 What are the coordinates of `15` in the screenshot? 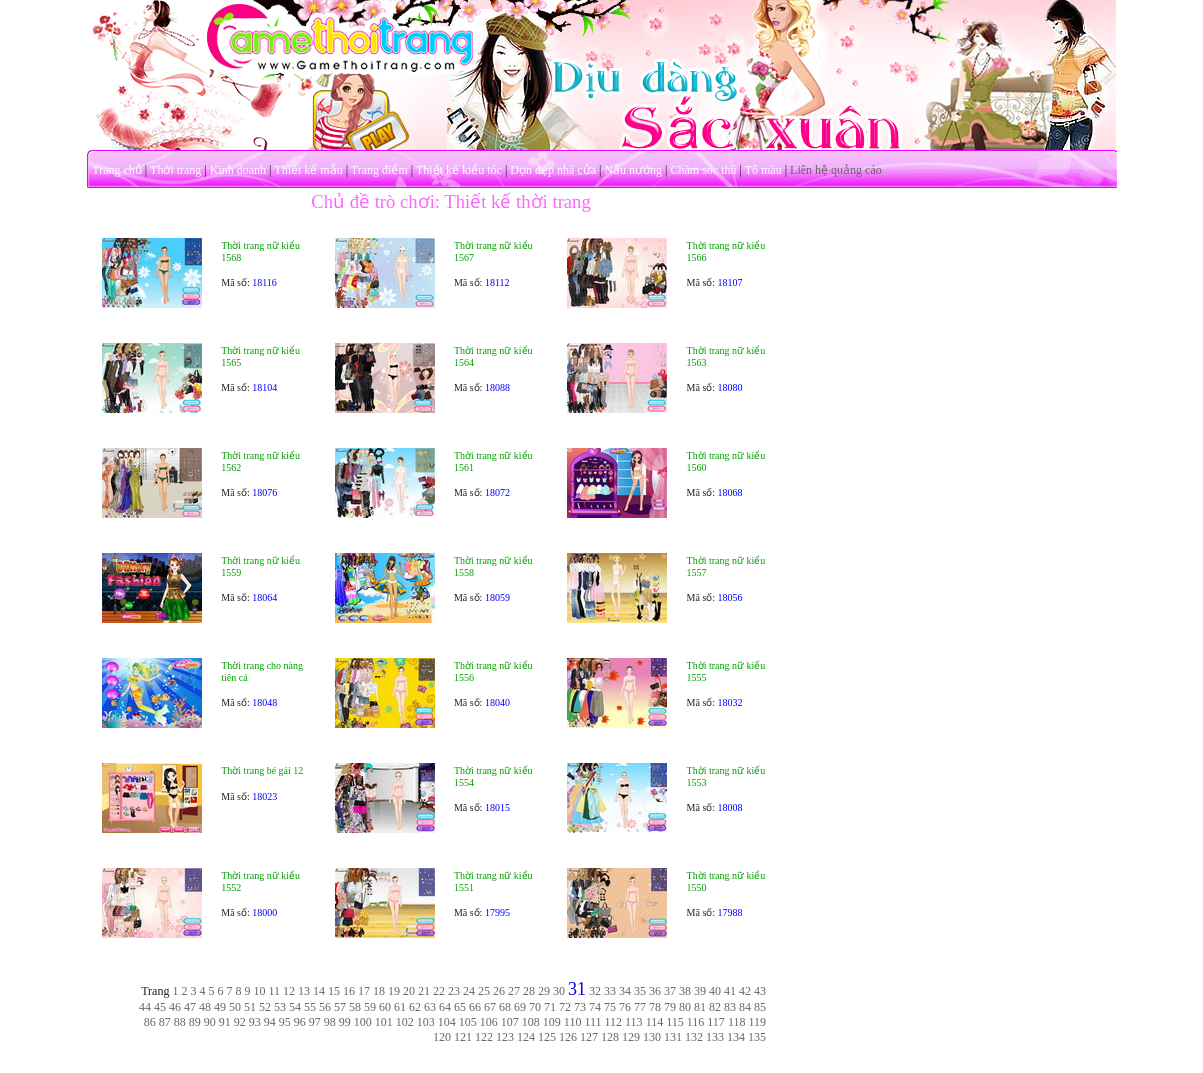 It's located at (334, 991).